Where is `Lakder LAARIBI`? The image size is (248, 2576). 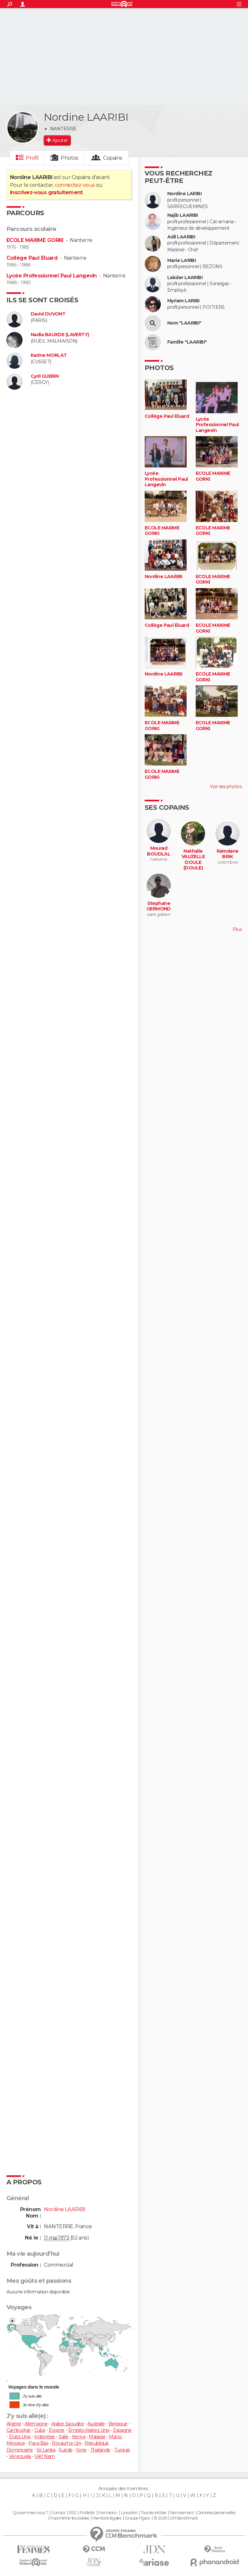 Lakder LAARIBI is located at coordinates (184, 277).